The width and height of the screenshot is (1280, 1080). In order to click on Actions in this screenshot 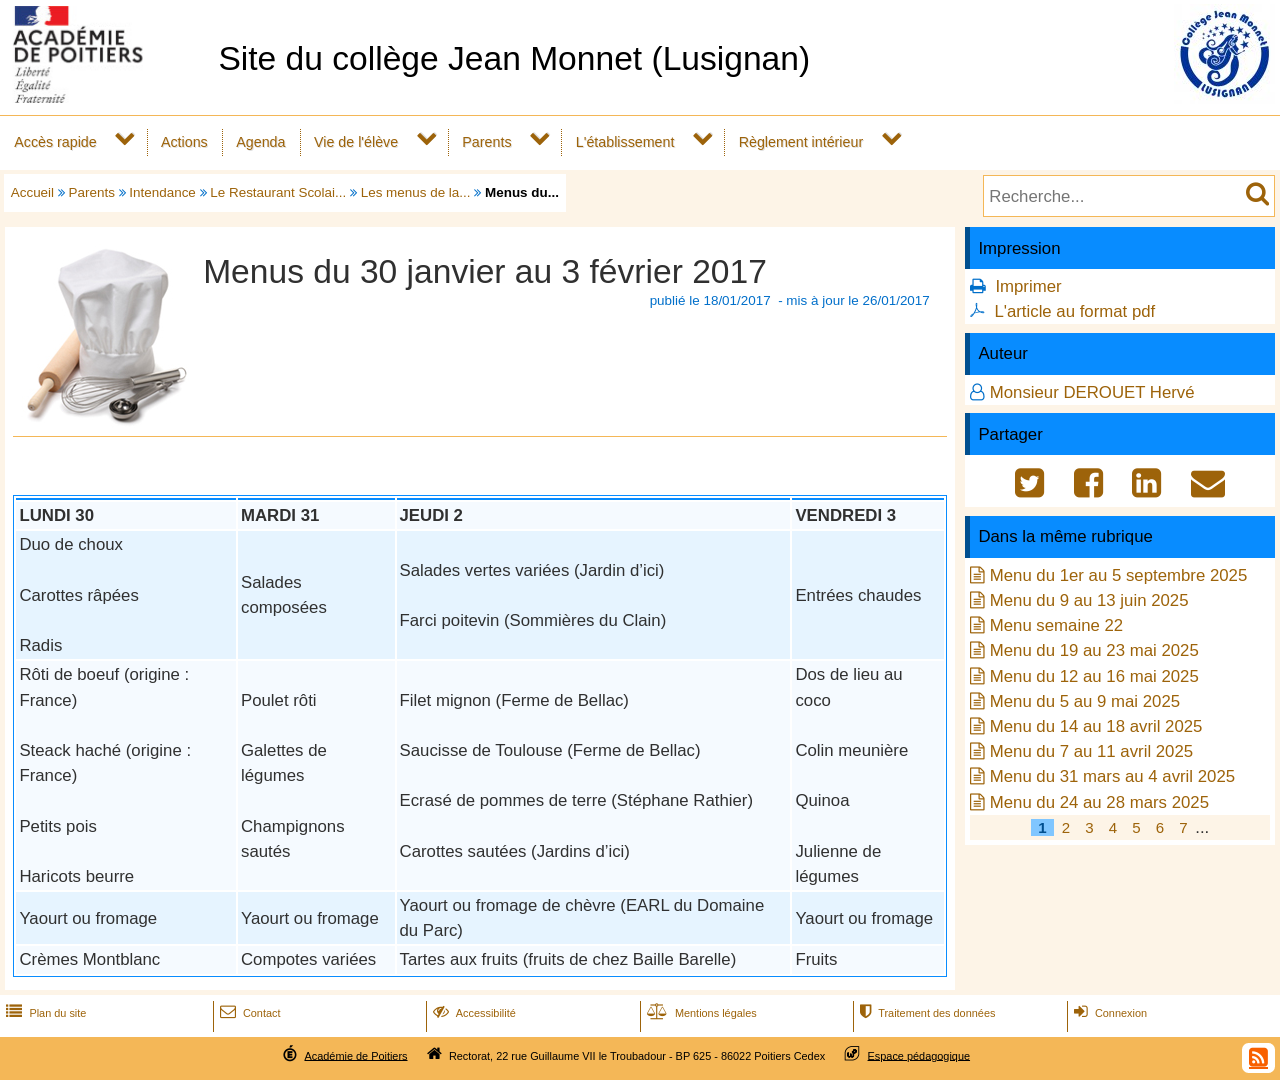, I will do `click(184, 142)`.